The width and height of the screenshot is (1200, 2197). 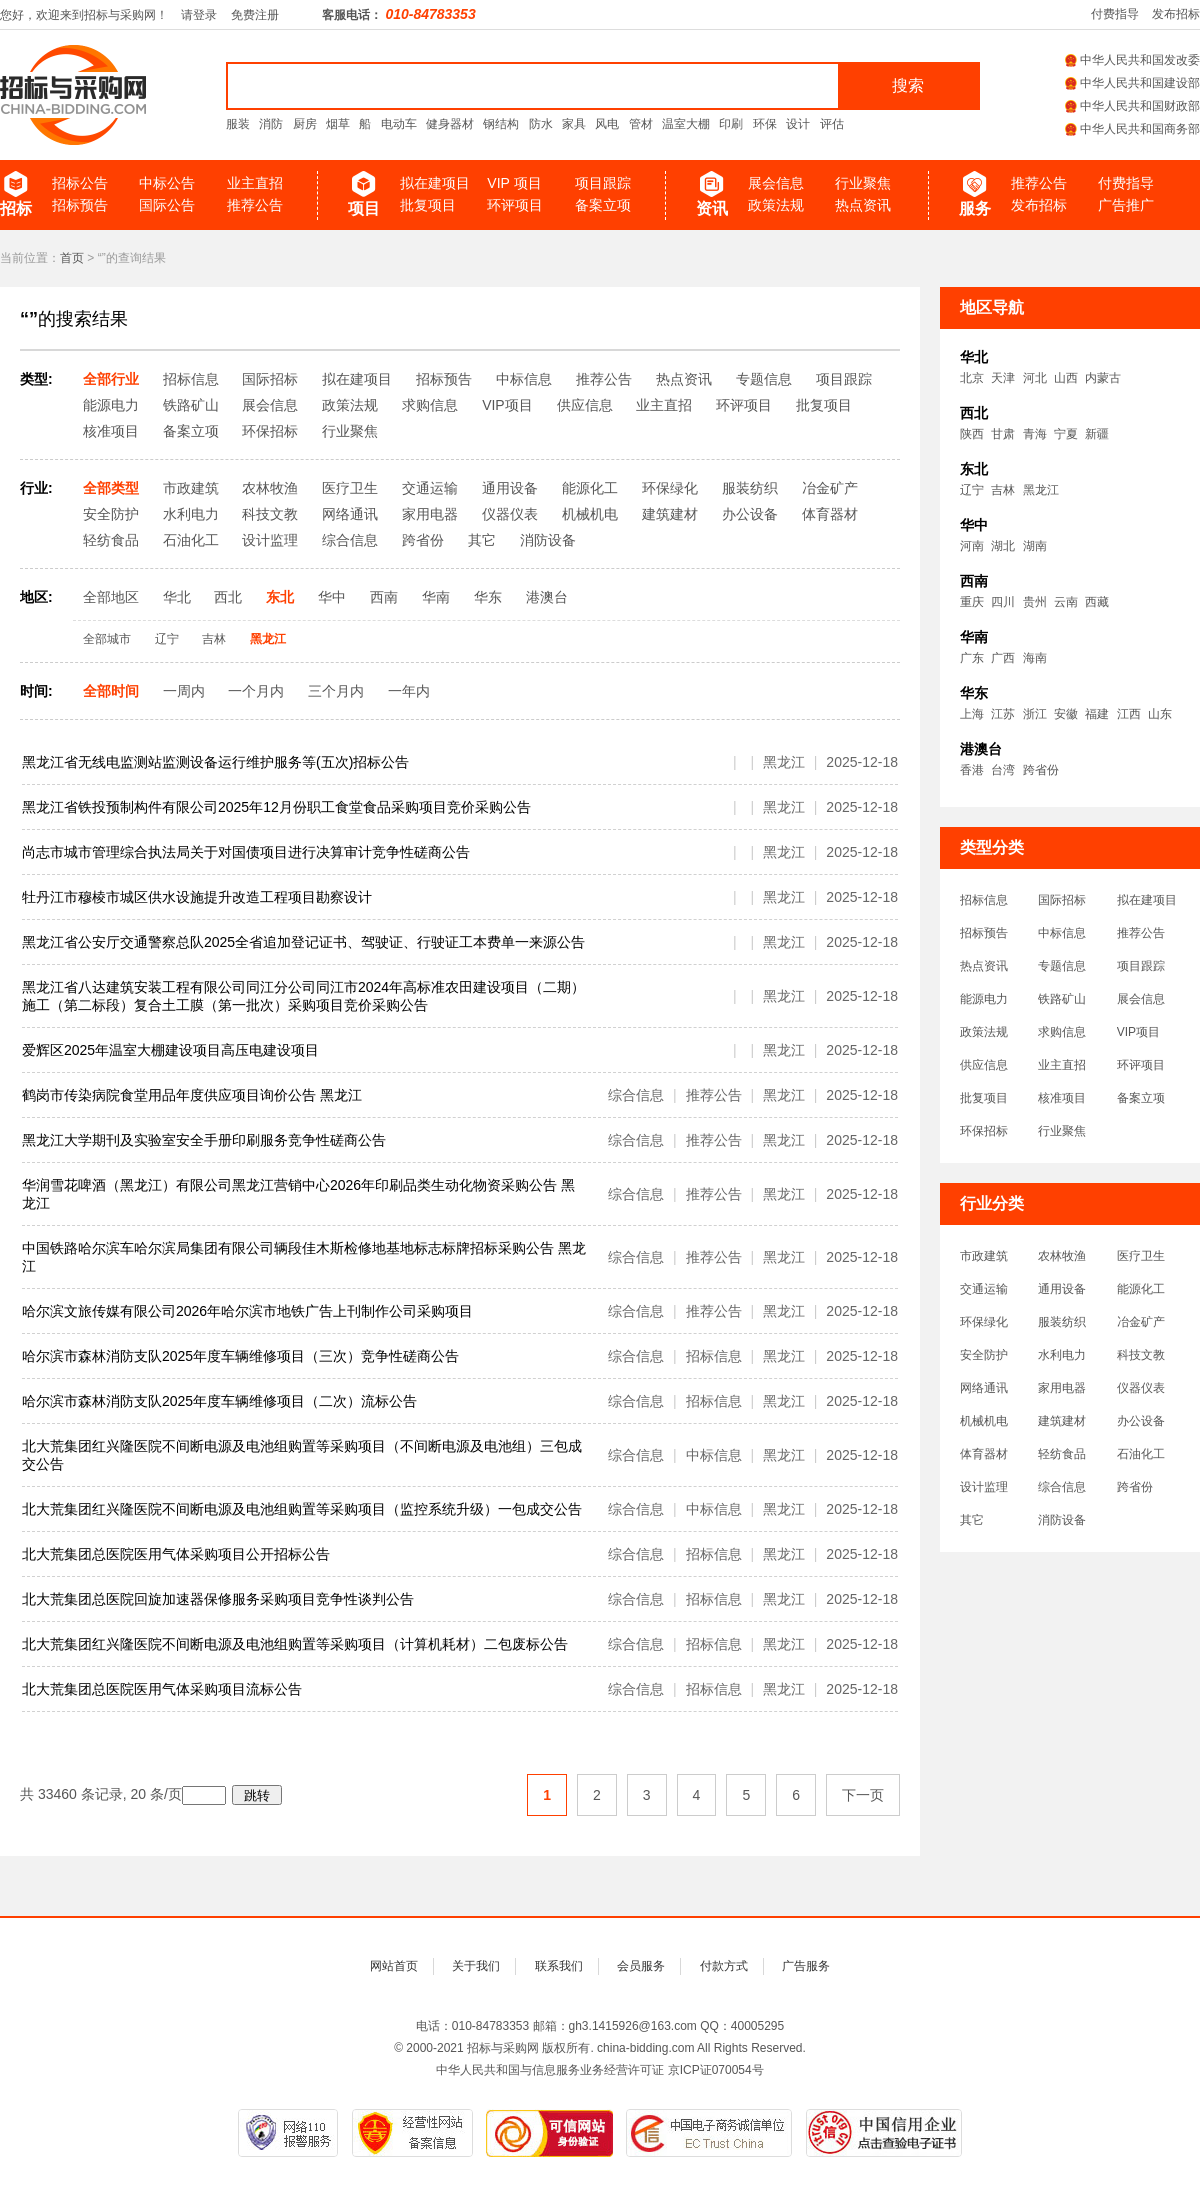 What do you see at coordinates (603, 183) in the screenshot?
I see `项目跟踪` at bounding box center [603, 183].